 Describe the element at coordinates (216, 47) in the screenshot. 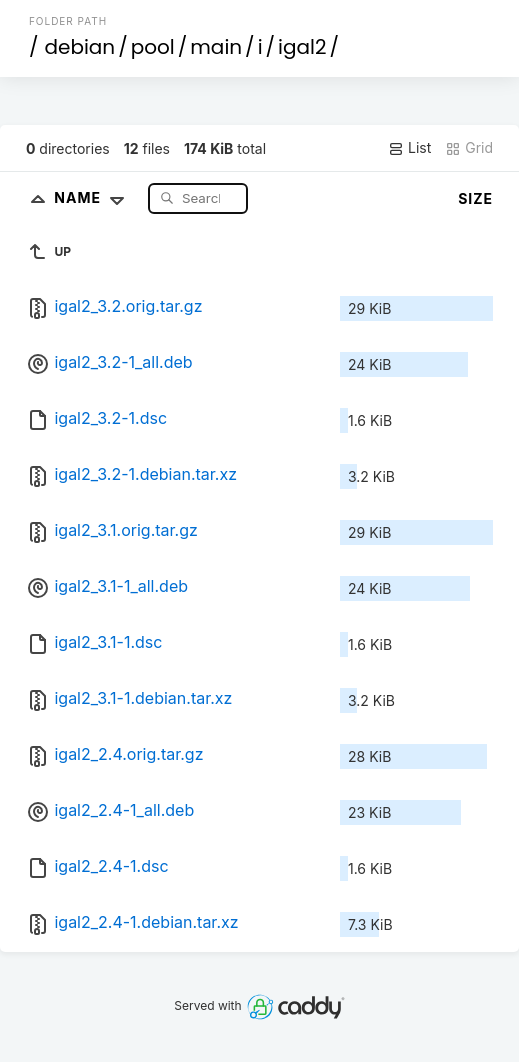

I see `main` at that location.